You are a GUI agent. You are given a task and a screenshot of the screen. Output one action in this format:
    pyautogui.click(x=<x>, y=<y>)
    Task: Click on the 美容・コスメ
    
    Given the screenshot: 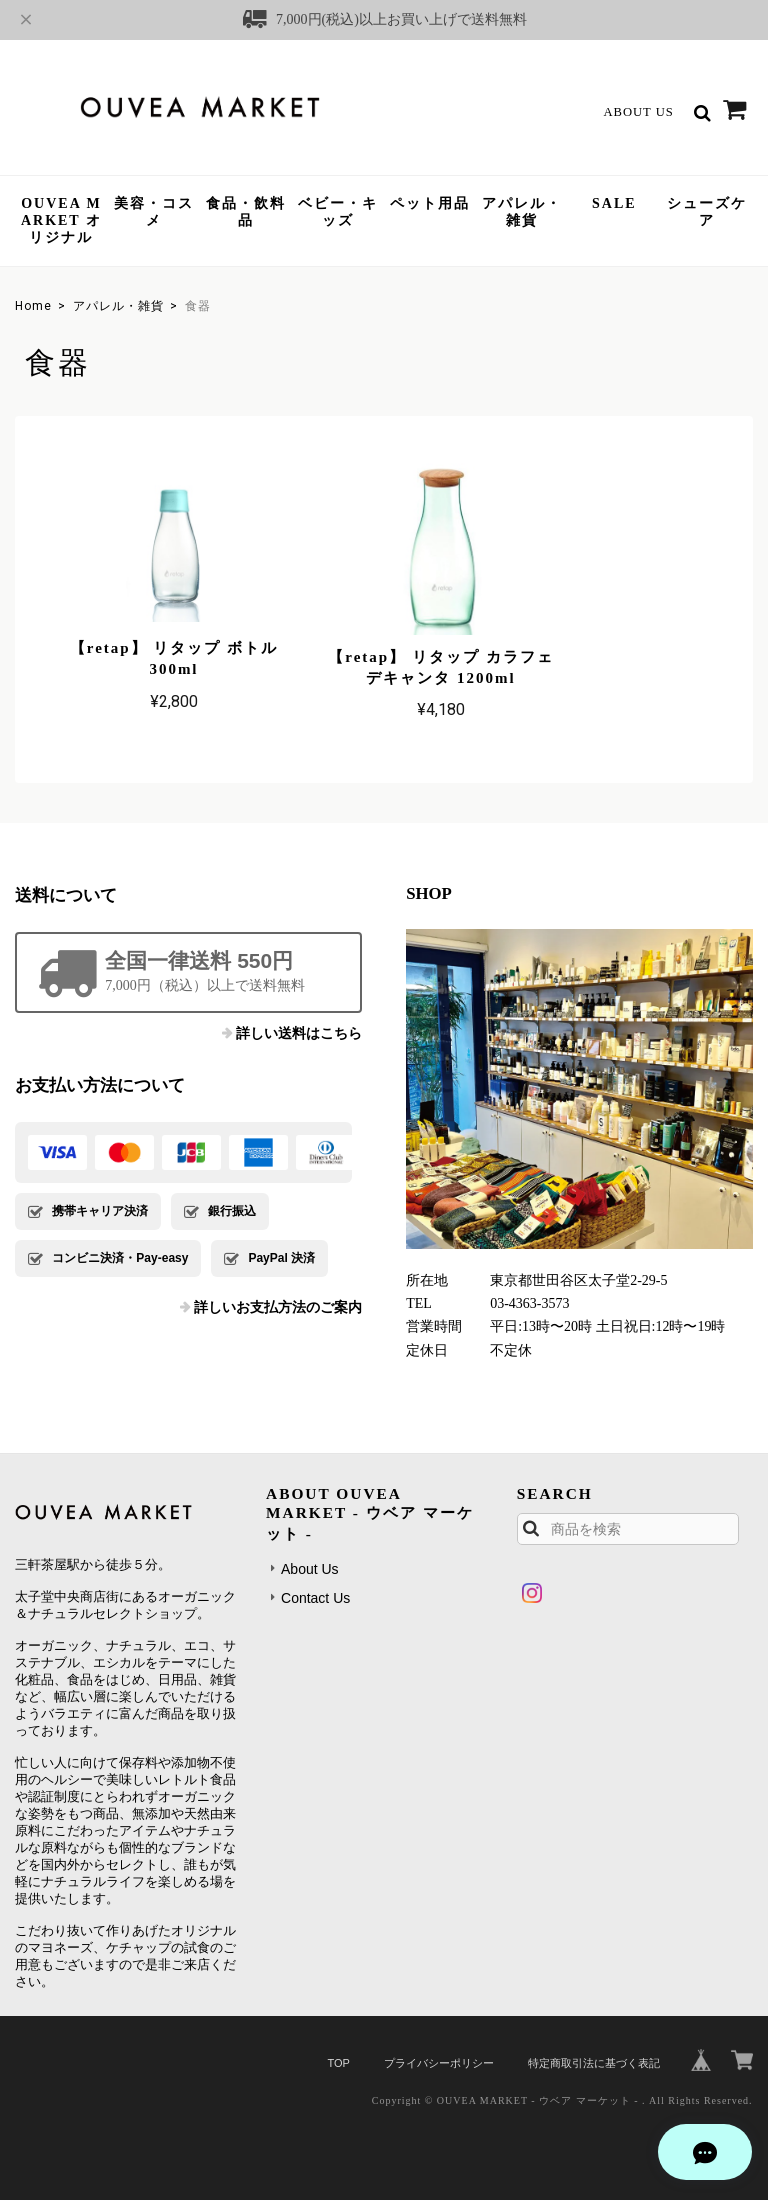 What is the action you would take?
    pyautogui.click(x=154, y=212)
    